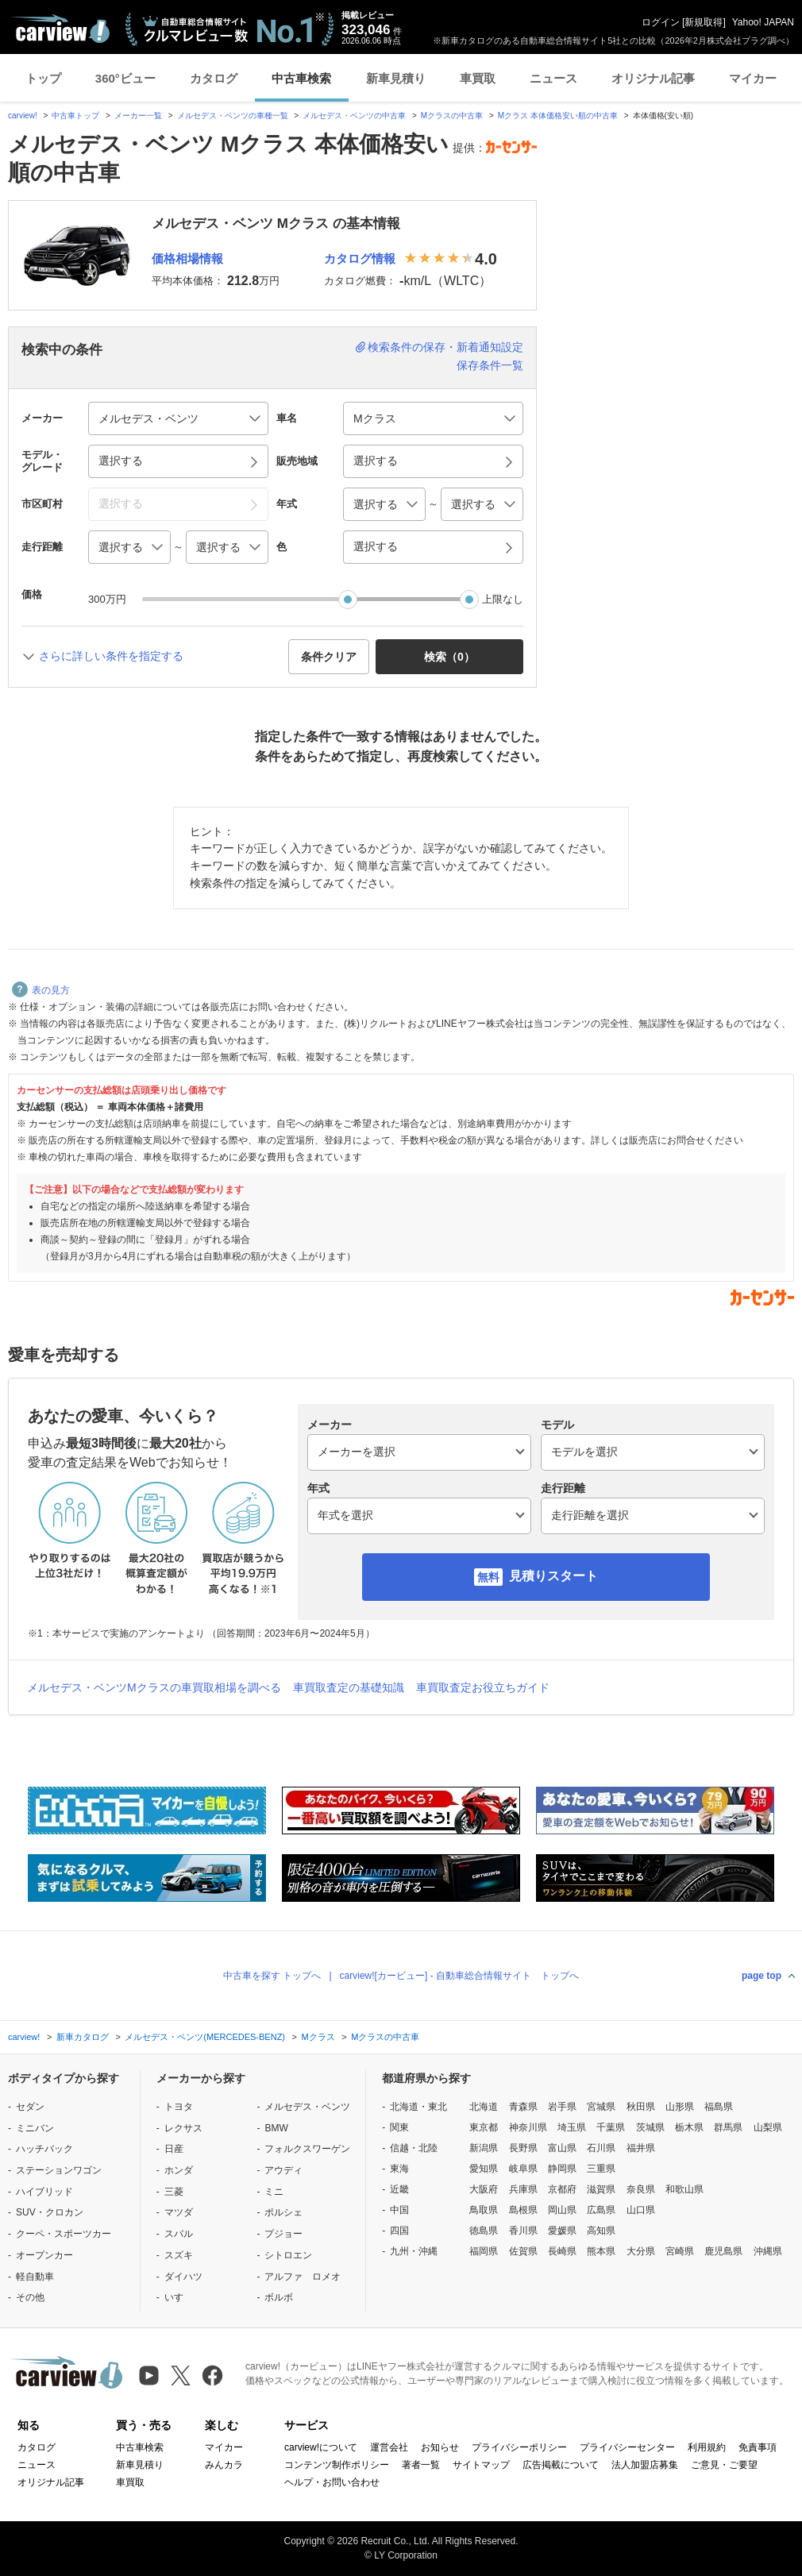 This screenshot has width=802, height=2576. What do you see at coordinates (757, 2447) in the screenshot?
I see `免責事項` at bounding box center [757, 2447].